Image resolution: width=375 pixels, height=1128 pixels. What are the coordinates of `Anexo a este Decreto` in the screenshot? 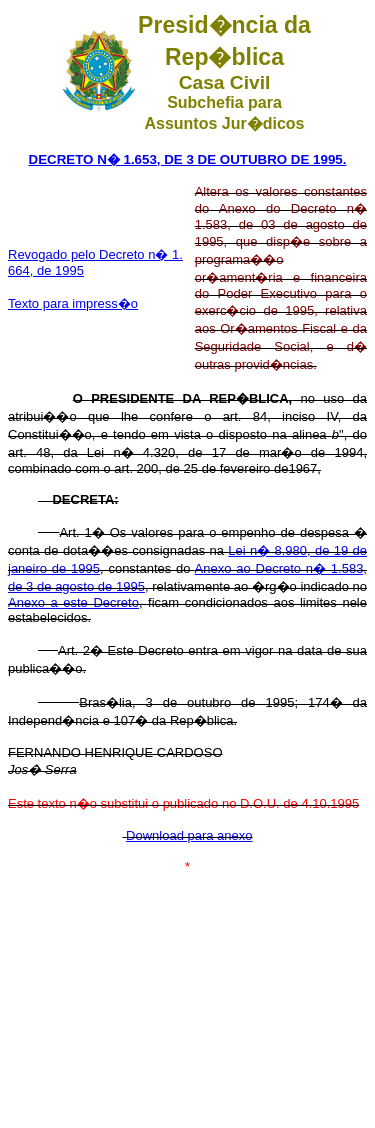 It's located at (73, 602).